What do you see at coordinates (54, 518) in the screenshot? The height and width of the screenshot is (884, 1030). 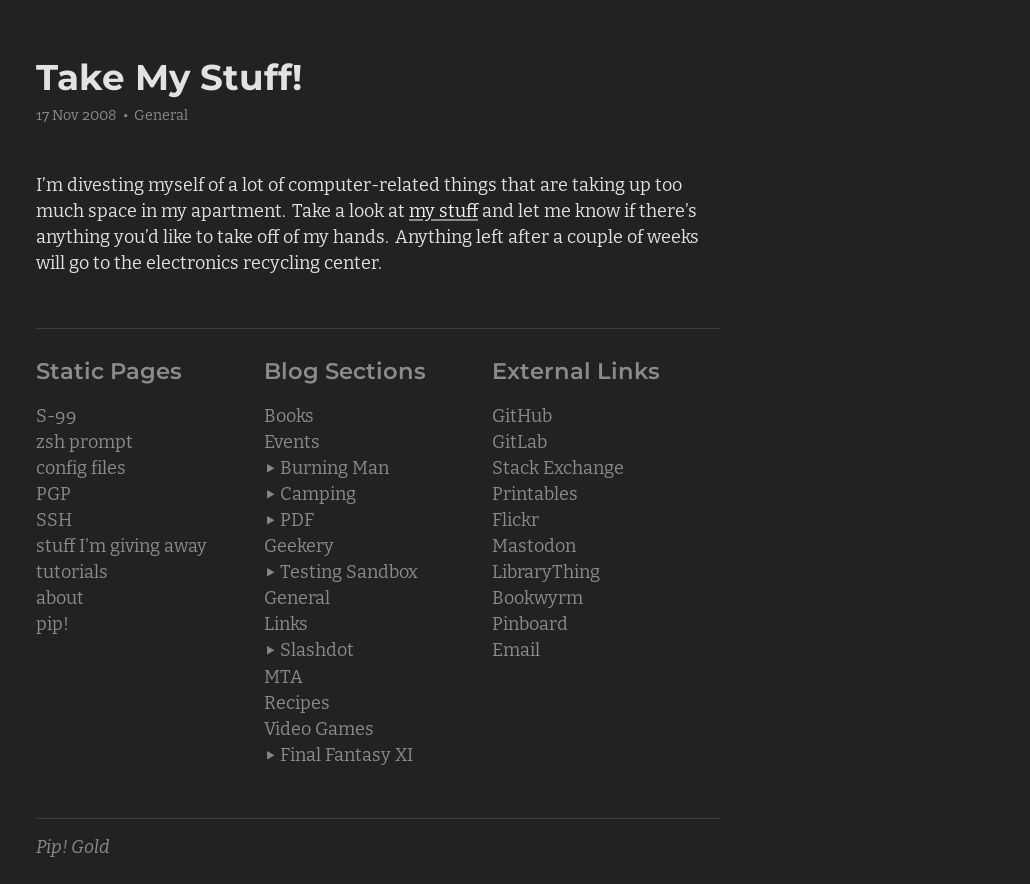 I see `SSH` at bounding box center [54, 518].